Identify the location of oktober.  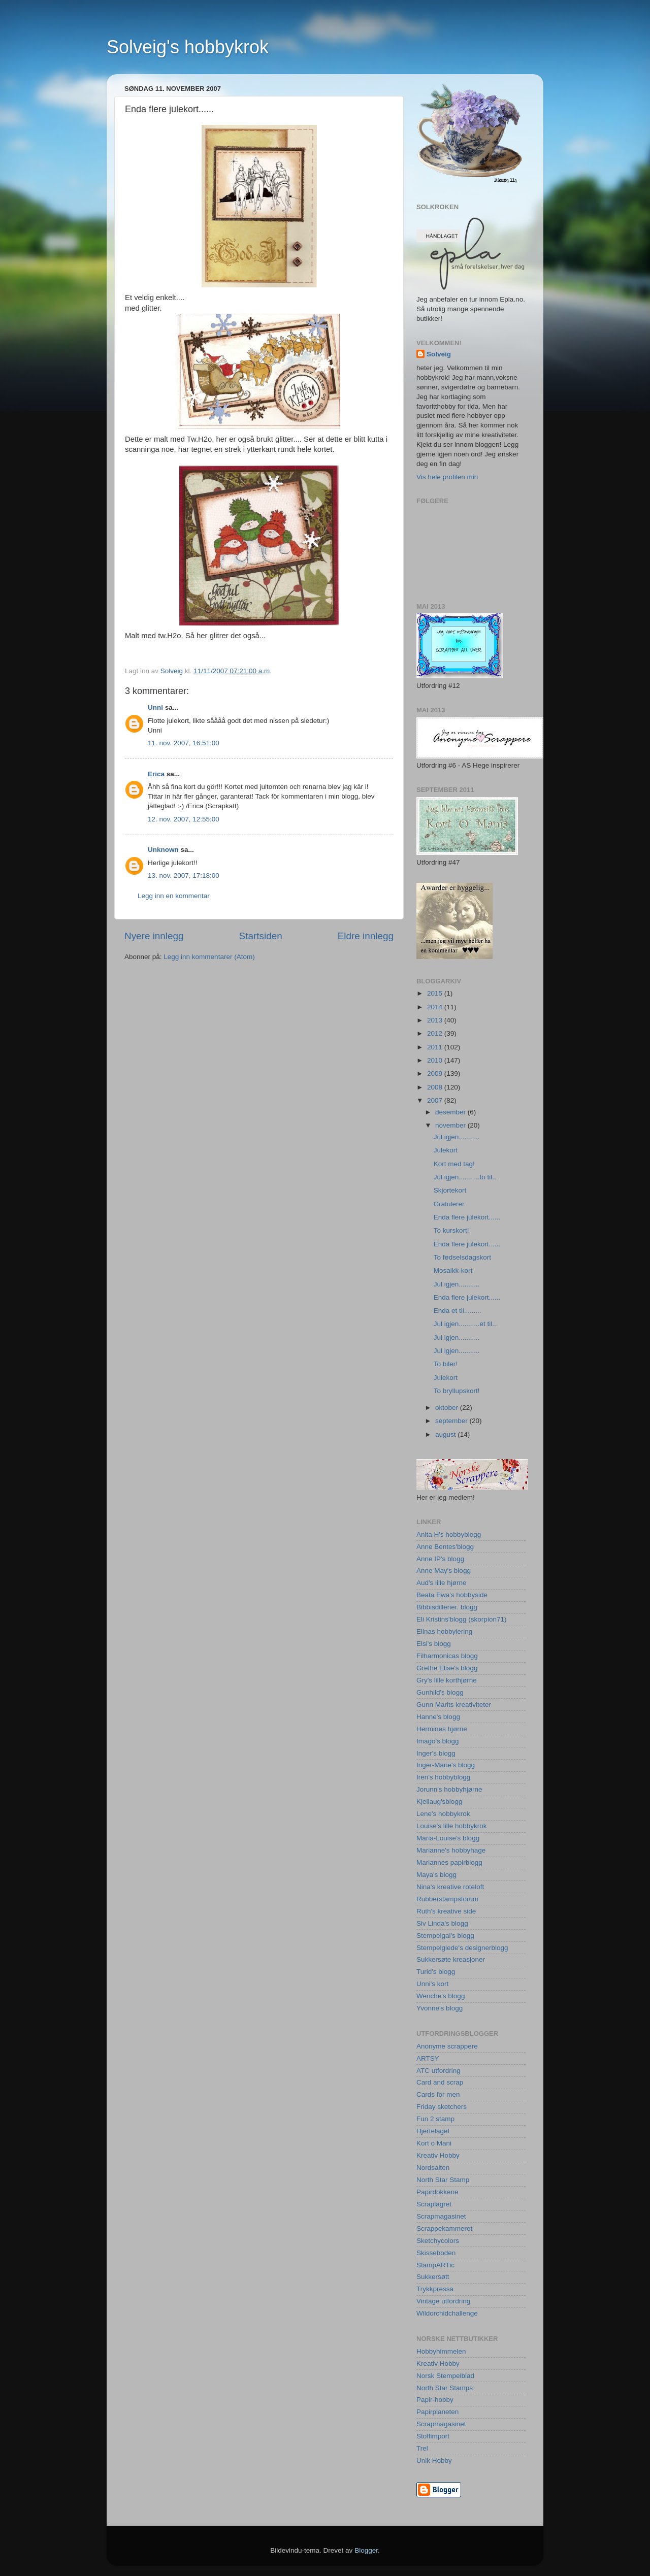
(447, 1407).